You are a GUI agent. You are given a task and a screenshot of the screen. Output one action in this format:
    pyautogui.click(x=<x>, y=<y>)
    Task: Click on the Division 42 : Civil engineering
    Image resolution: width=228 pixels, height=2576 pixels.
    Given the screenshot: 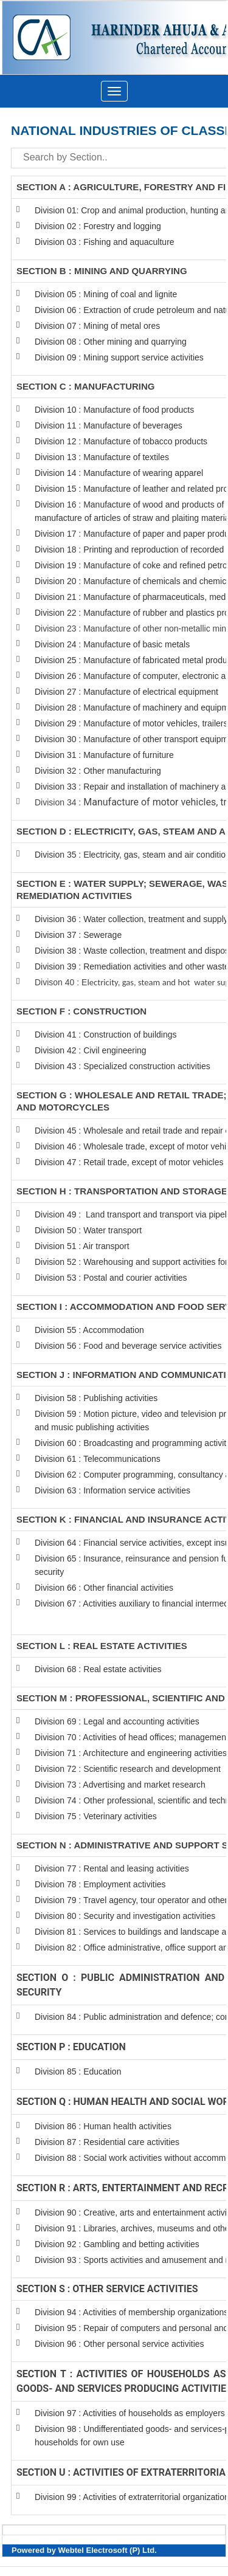 What is the action you would take?
    pyautogui.click(x=91, y=1050)
    